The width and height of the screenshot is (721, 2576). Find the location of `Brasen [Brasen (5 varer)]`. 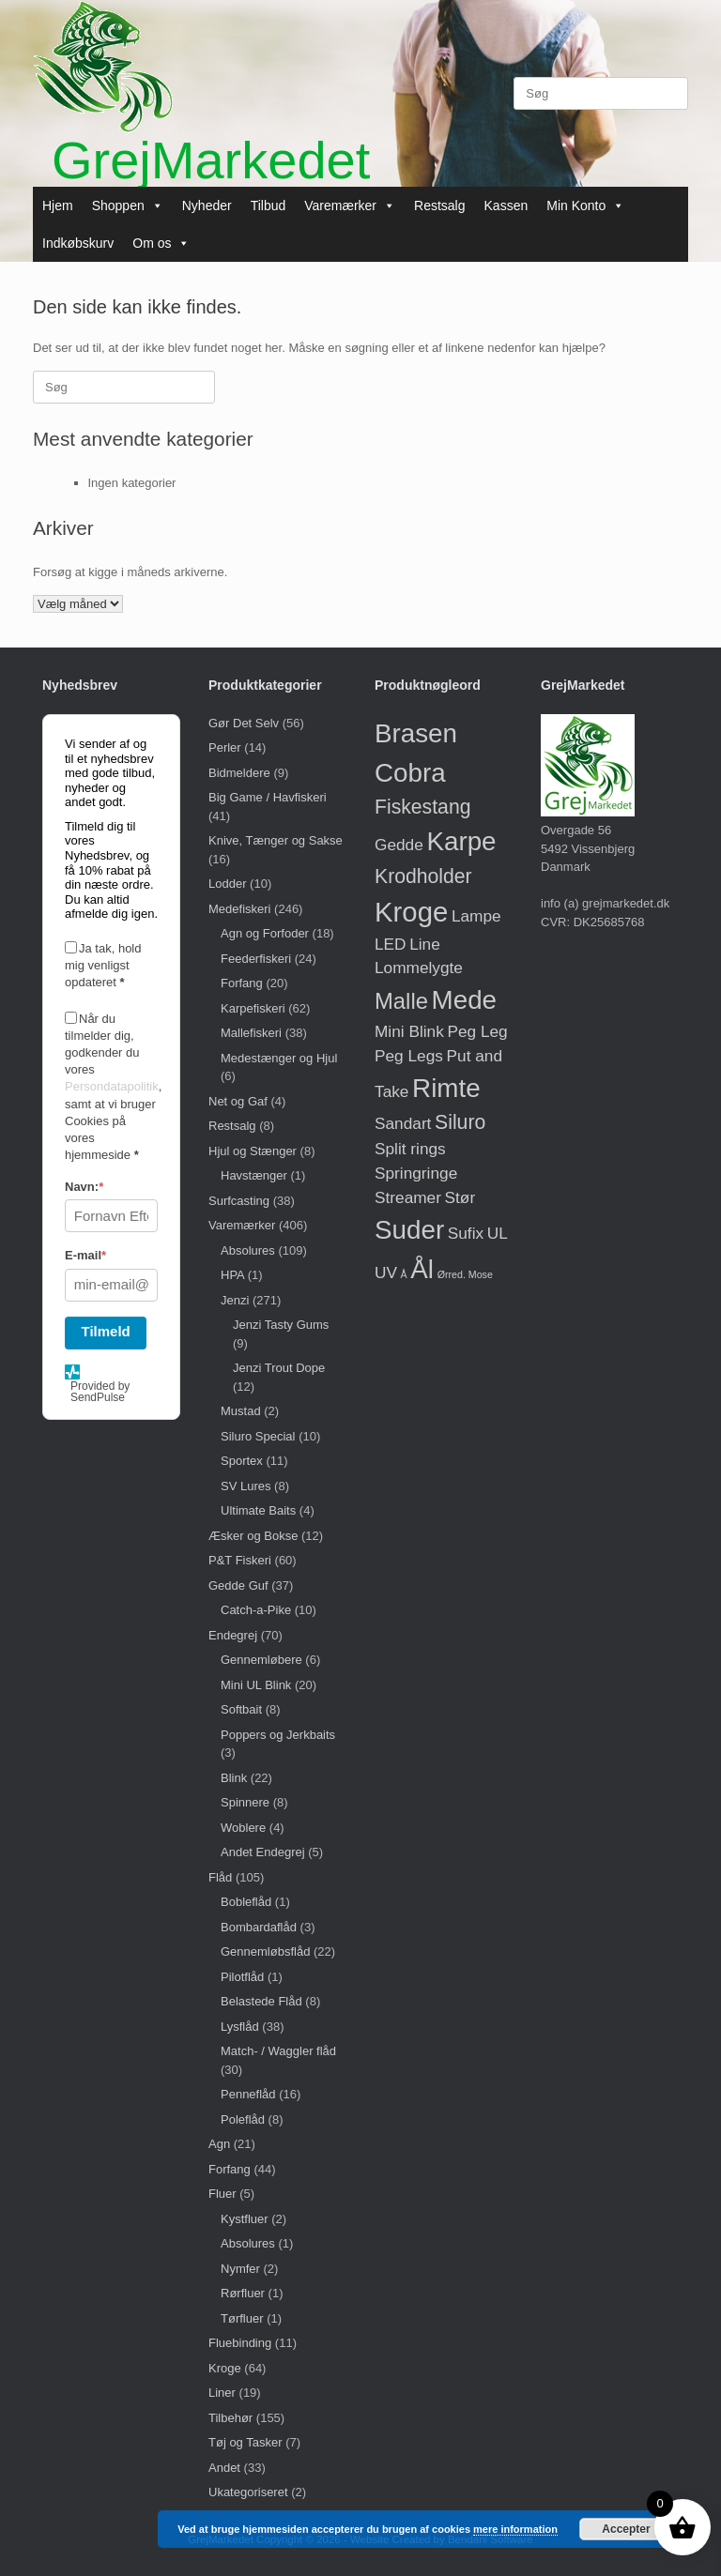

Brasen [Brasen (5 varer)] is located at coordinates (416, 733).